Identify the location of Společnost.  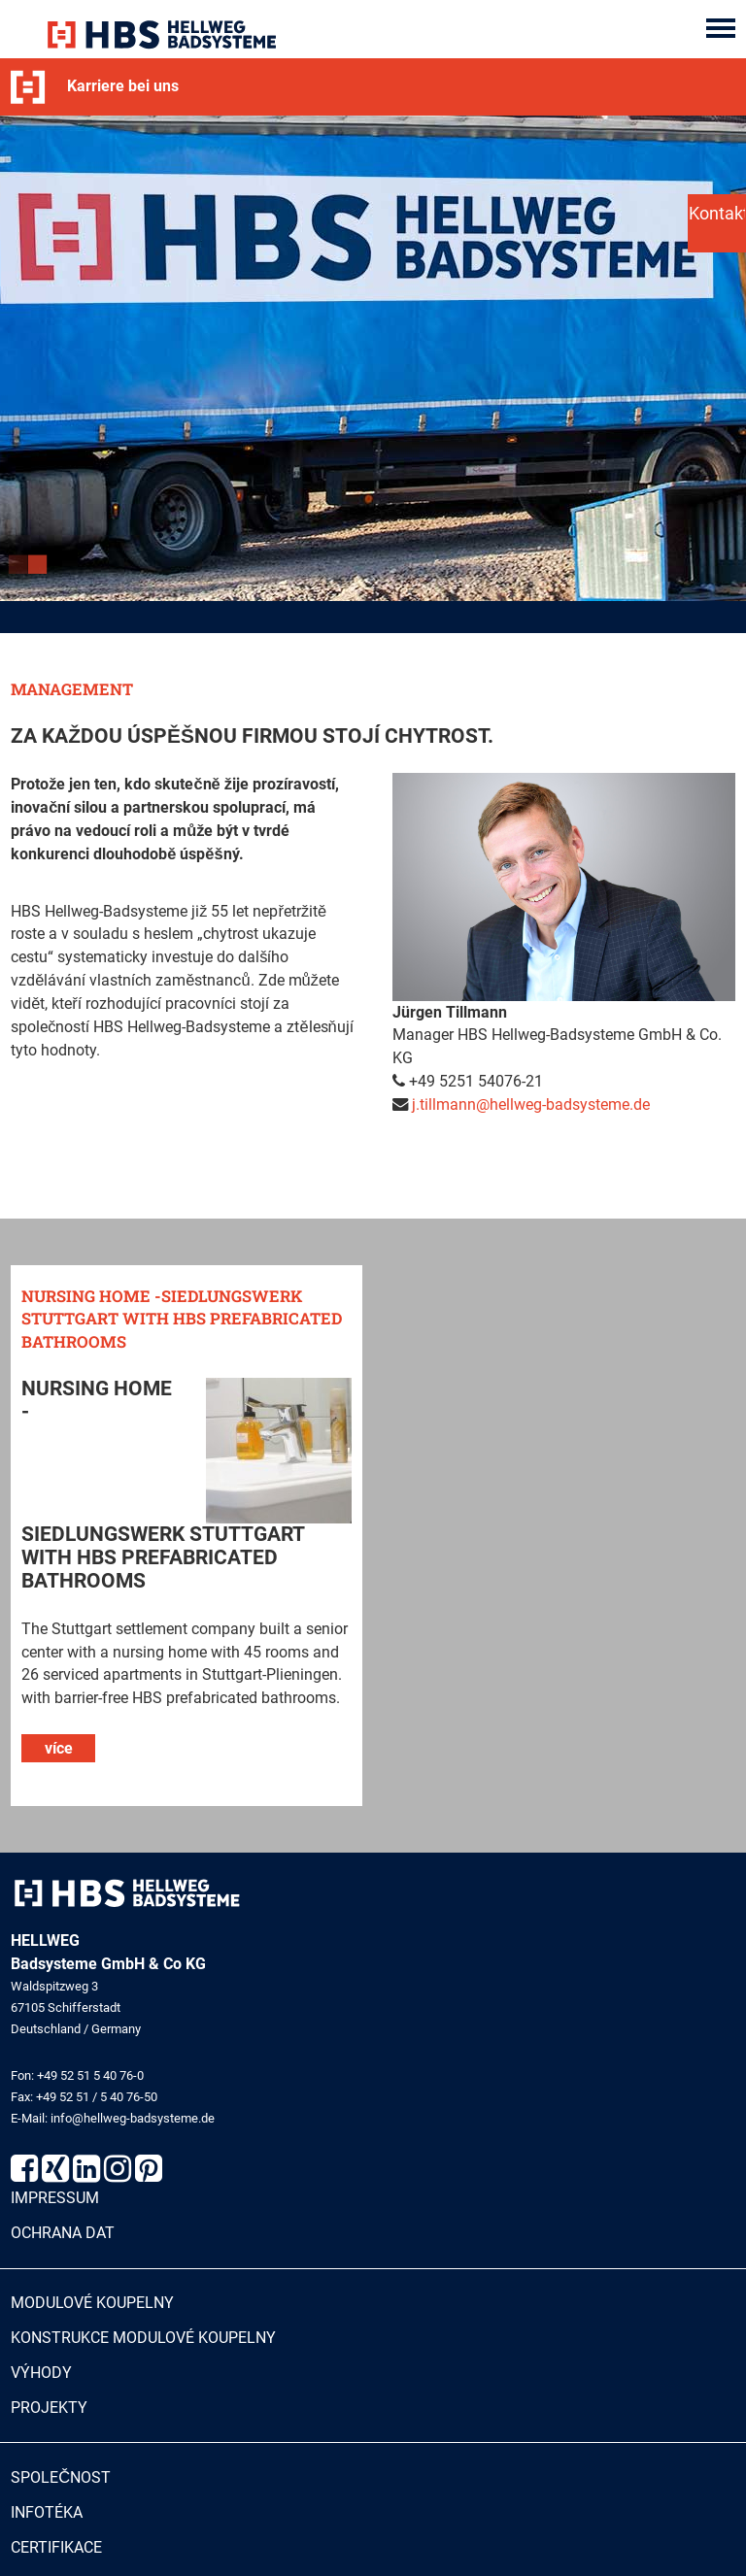
(61, 2478).